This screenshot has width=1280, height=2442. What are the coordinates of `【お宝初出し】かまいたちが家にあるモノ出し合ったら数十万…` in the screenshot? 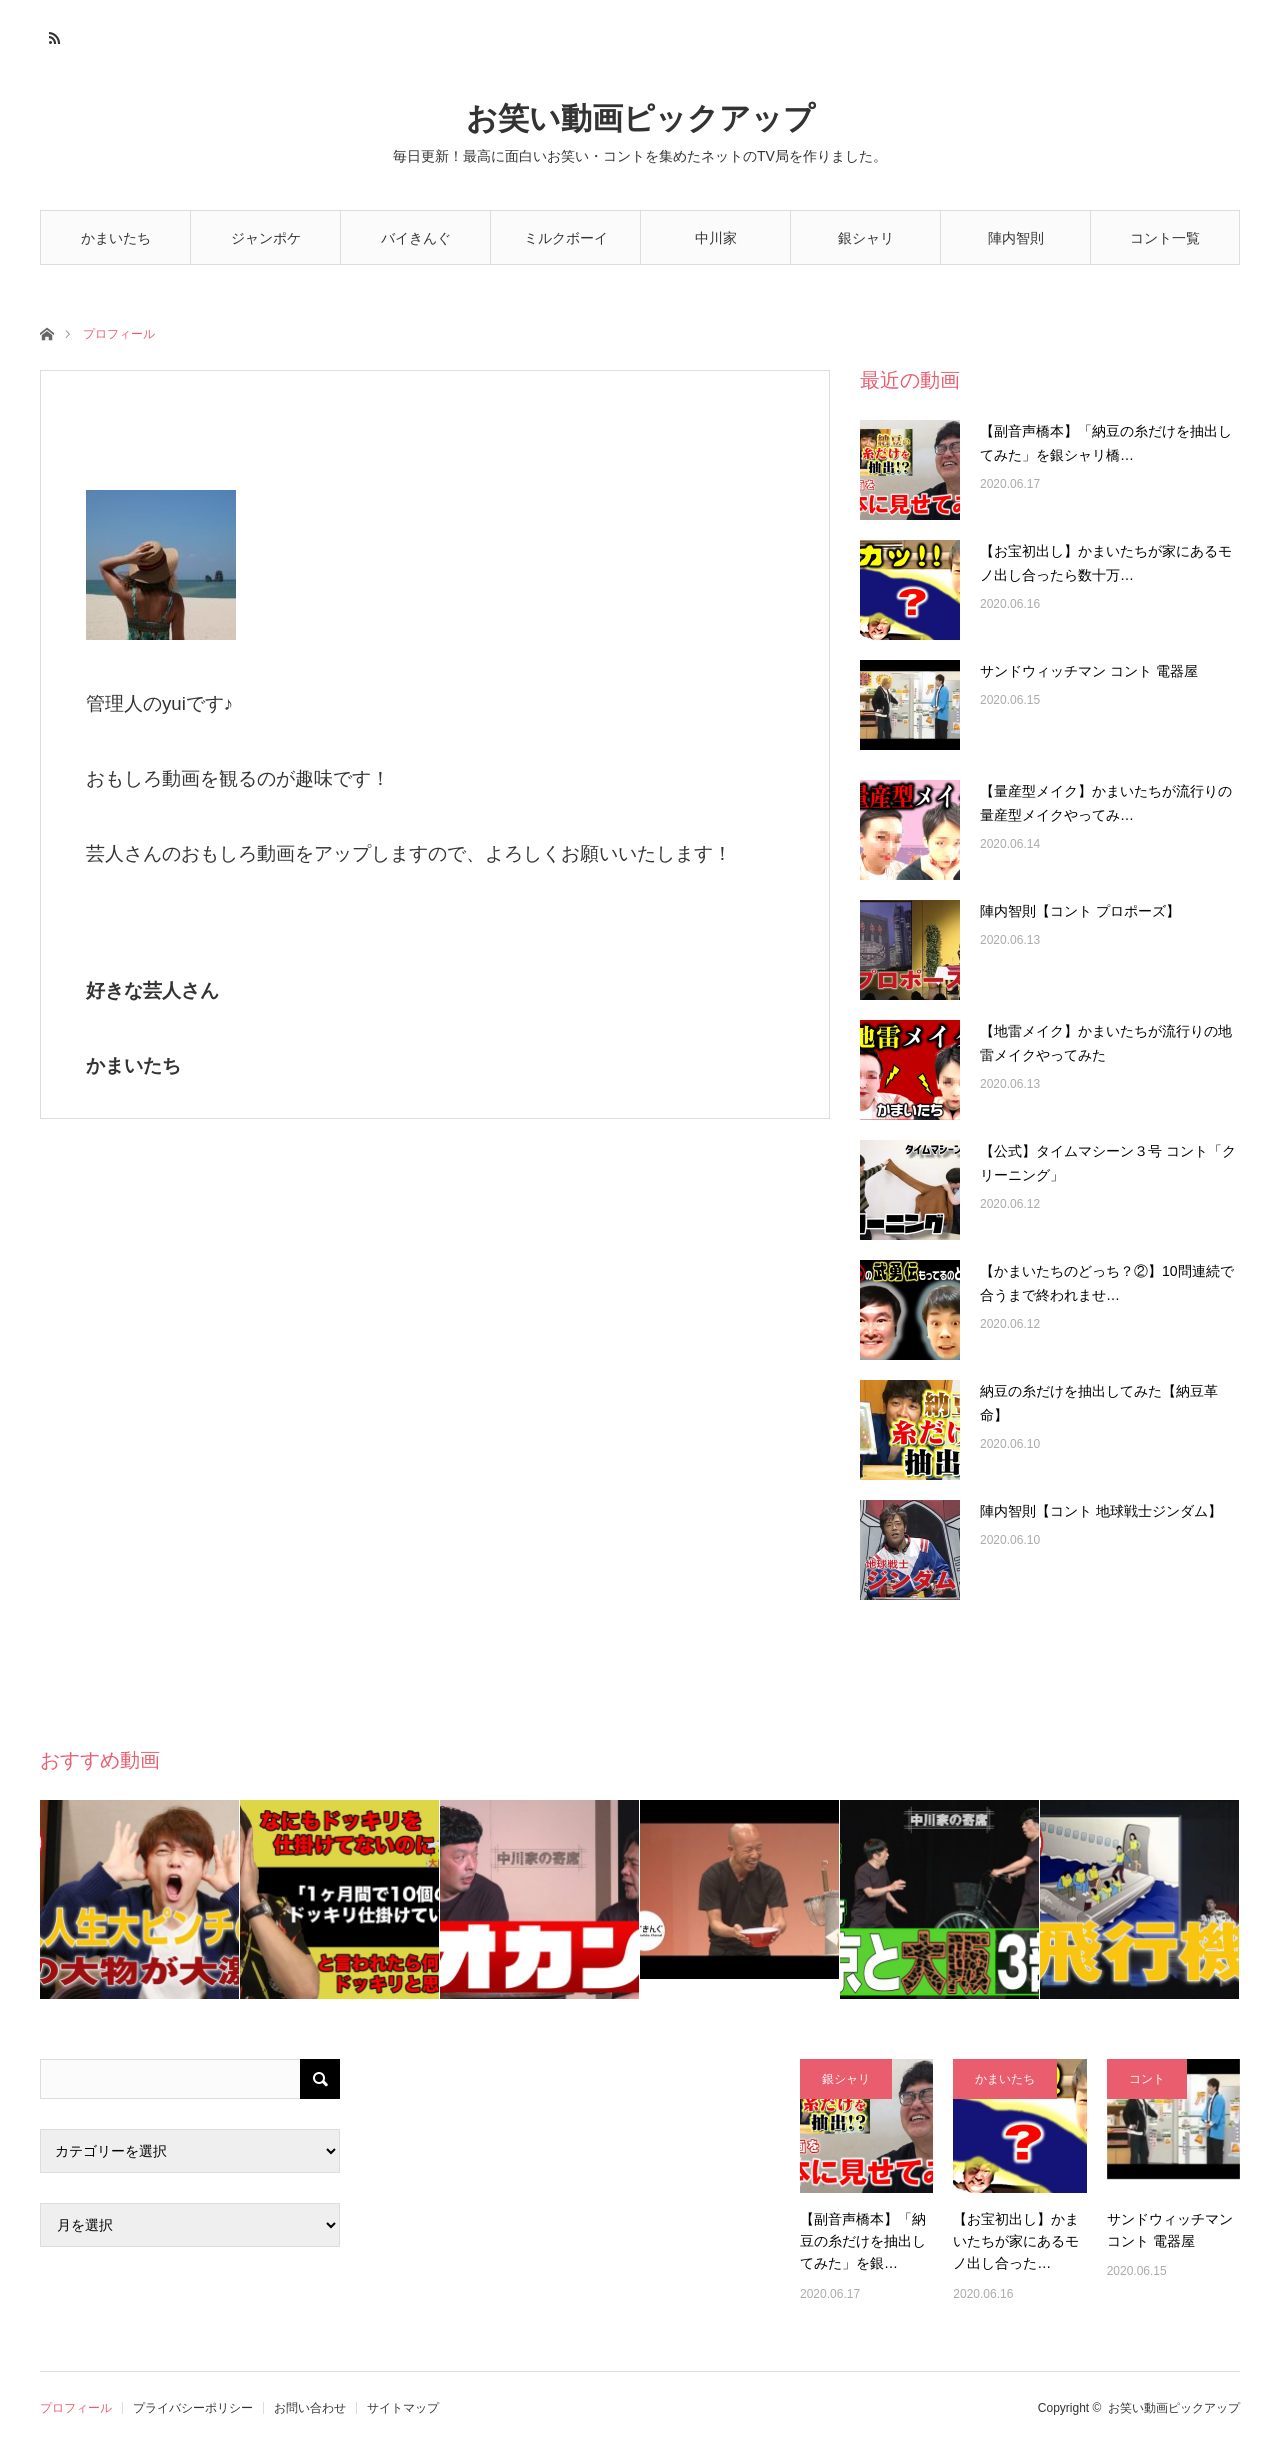 It's located at (1106, 563).